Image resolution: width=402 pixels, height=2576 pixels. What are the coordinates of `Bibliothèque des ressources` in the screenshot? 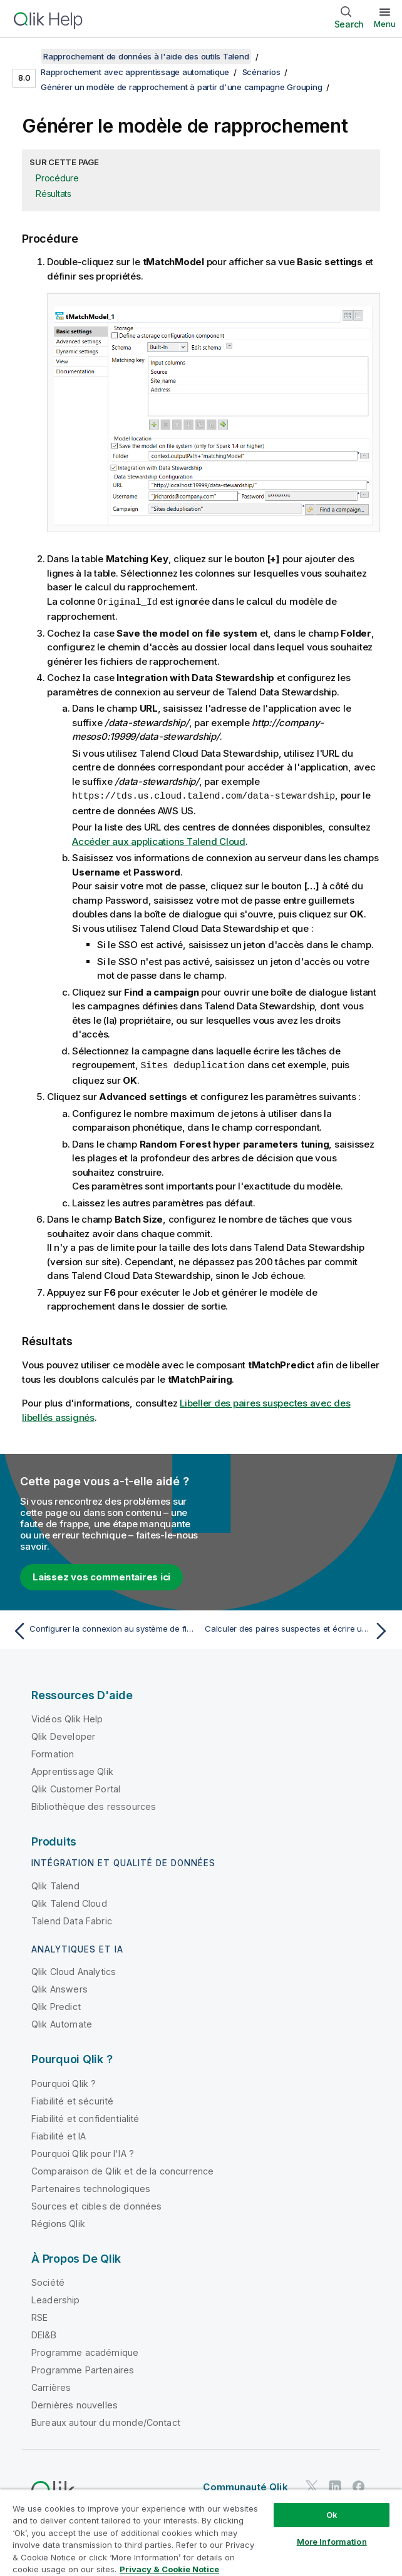 It's located at (93, 1804).